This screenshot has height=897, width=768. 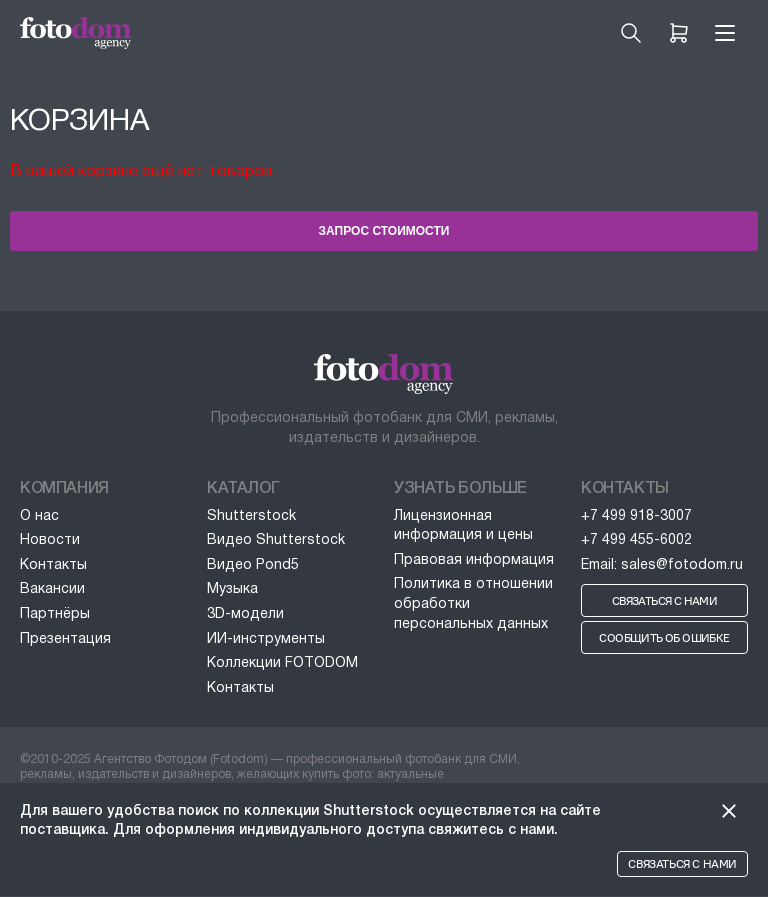 I want to click on О нас, so click(x=39, y=516).